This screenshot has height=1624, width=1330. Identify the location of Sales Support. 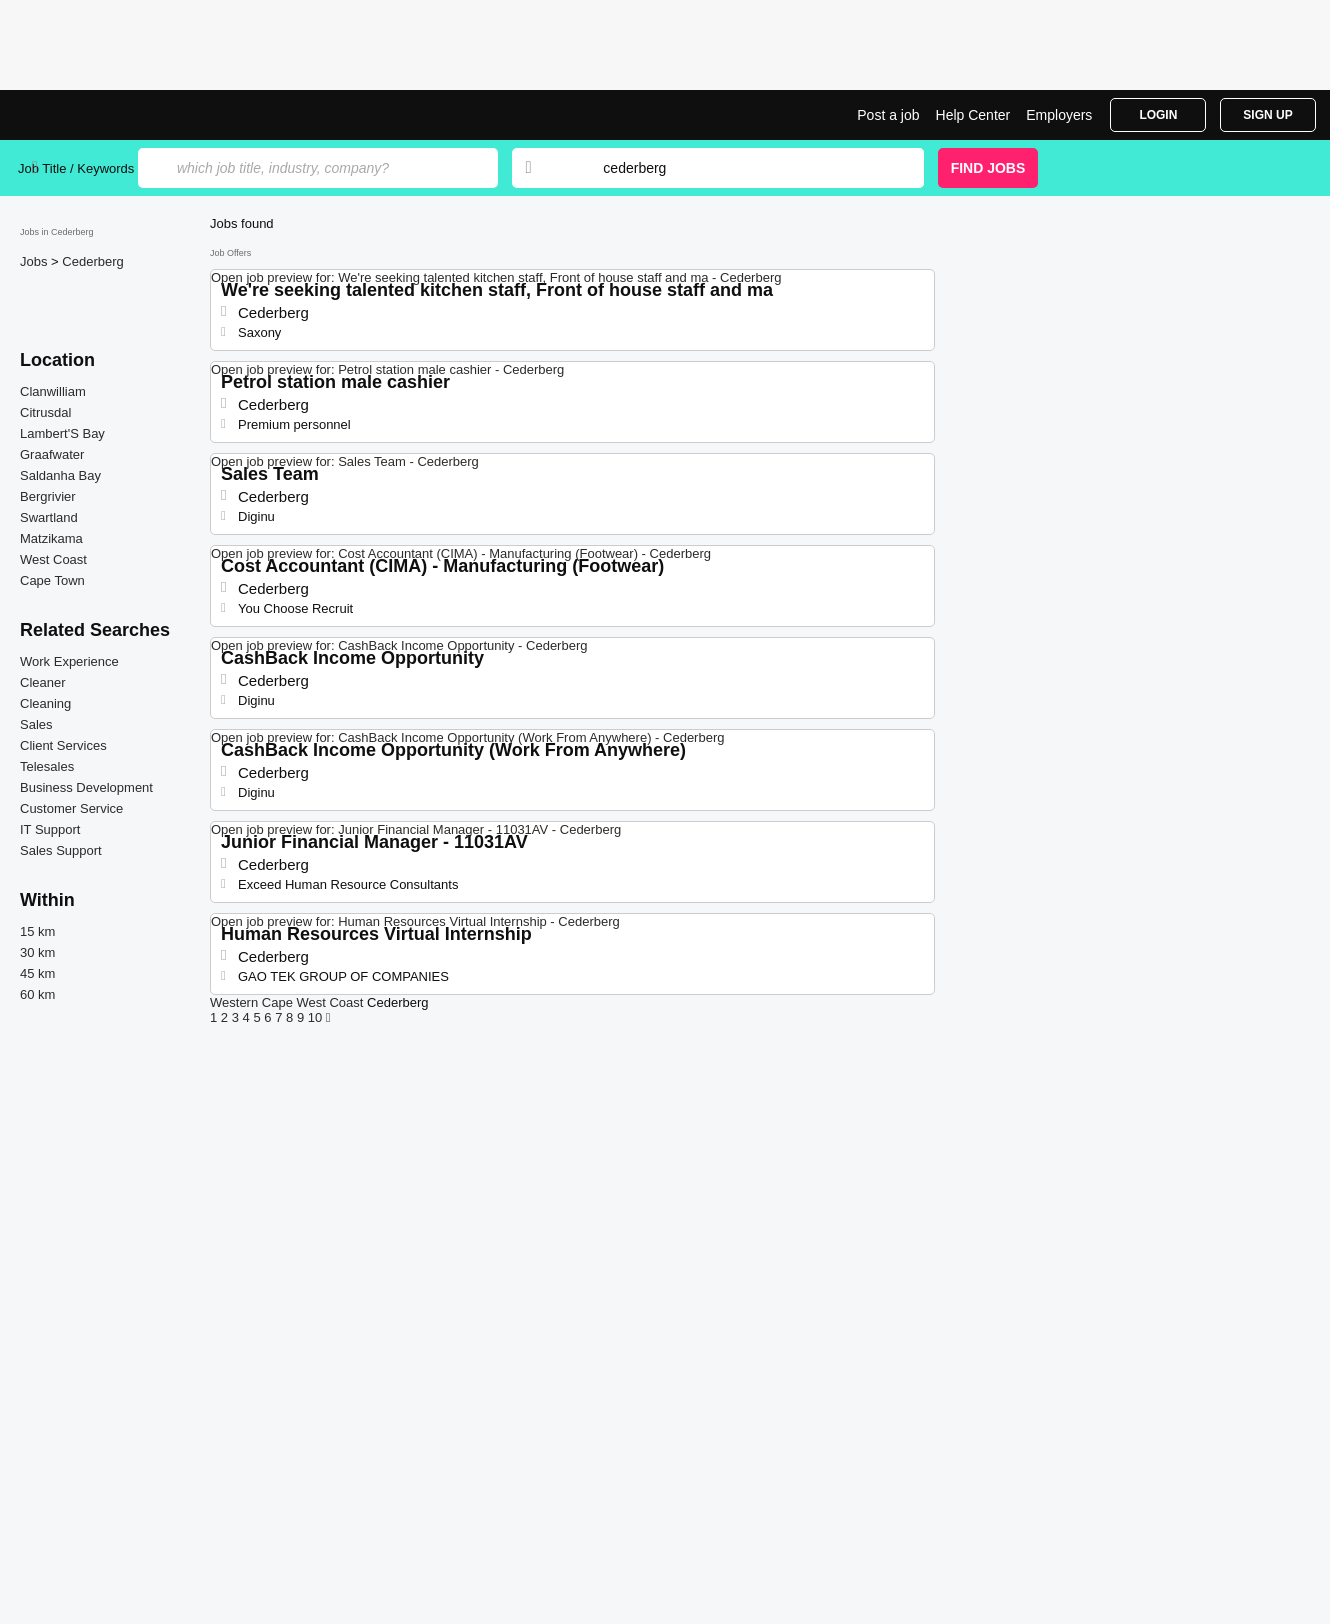
(61, 850).